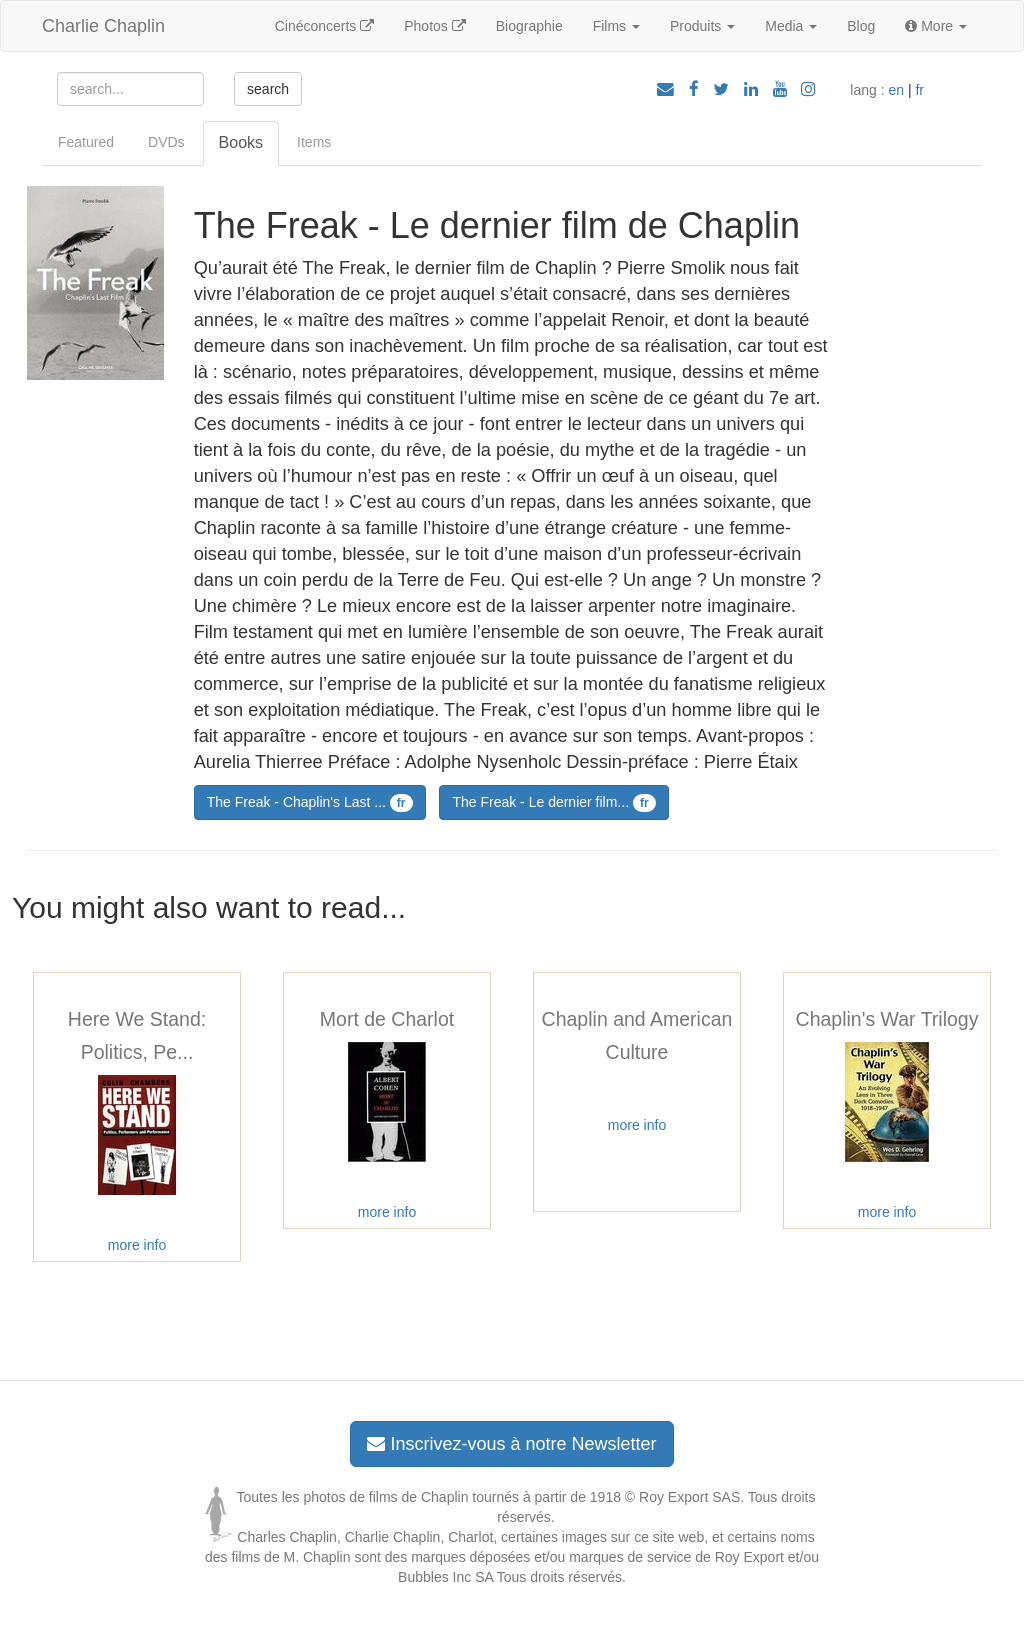 The height and width of the screenshot is (1637, 1024). I want to click on en, so click(896, 90).